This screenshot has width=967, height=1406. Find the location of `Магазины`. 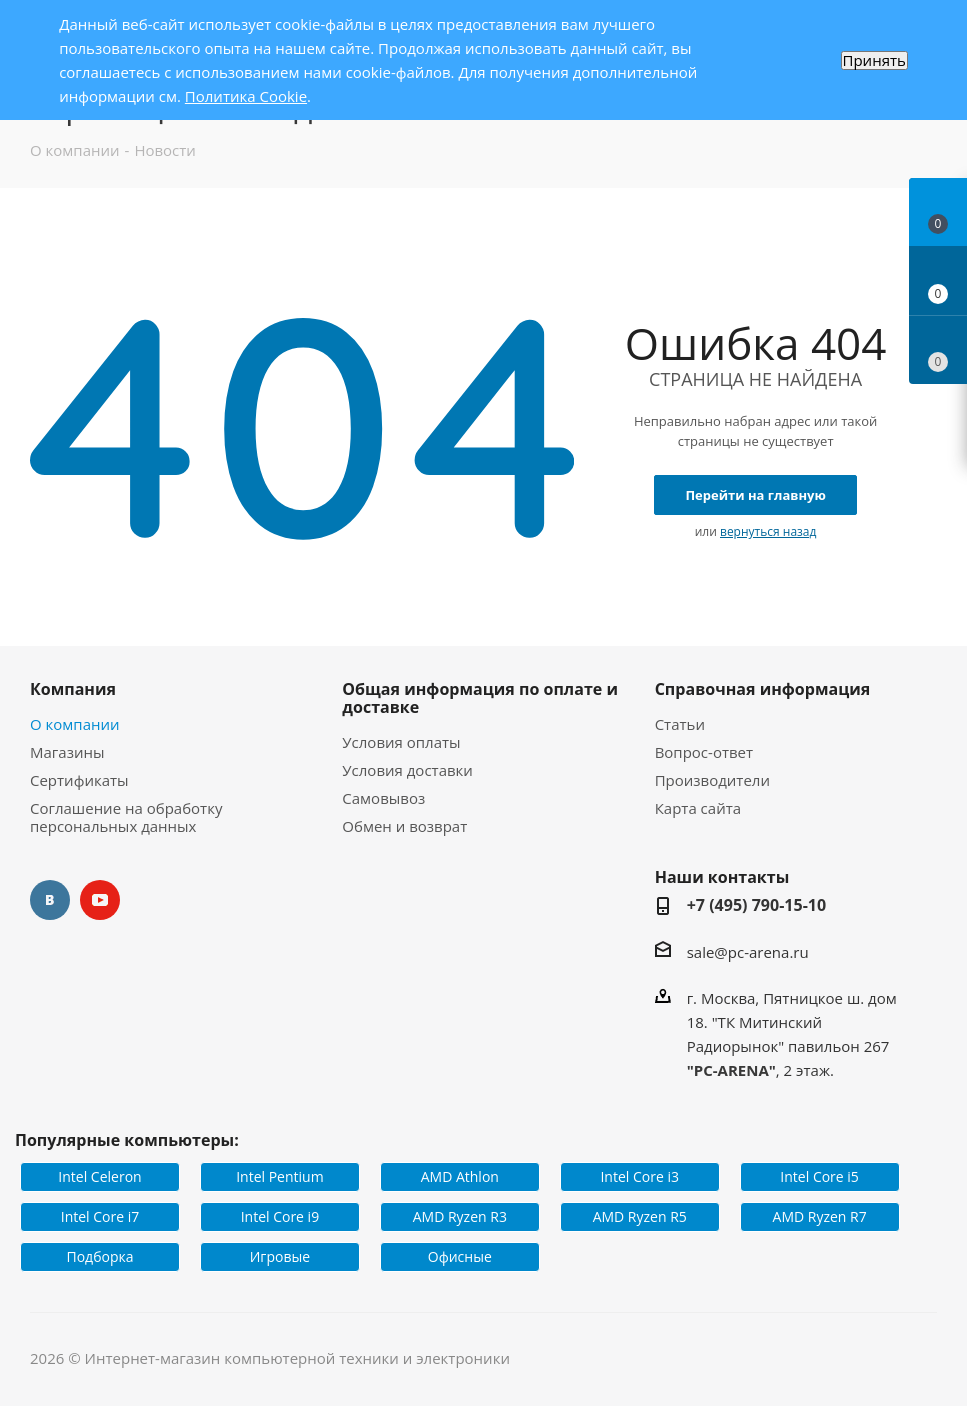

Магазины is located at coordinates (67, 752).